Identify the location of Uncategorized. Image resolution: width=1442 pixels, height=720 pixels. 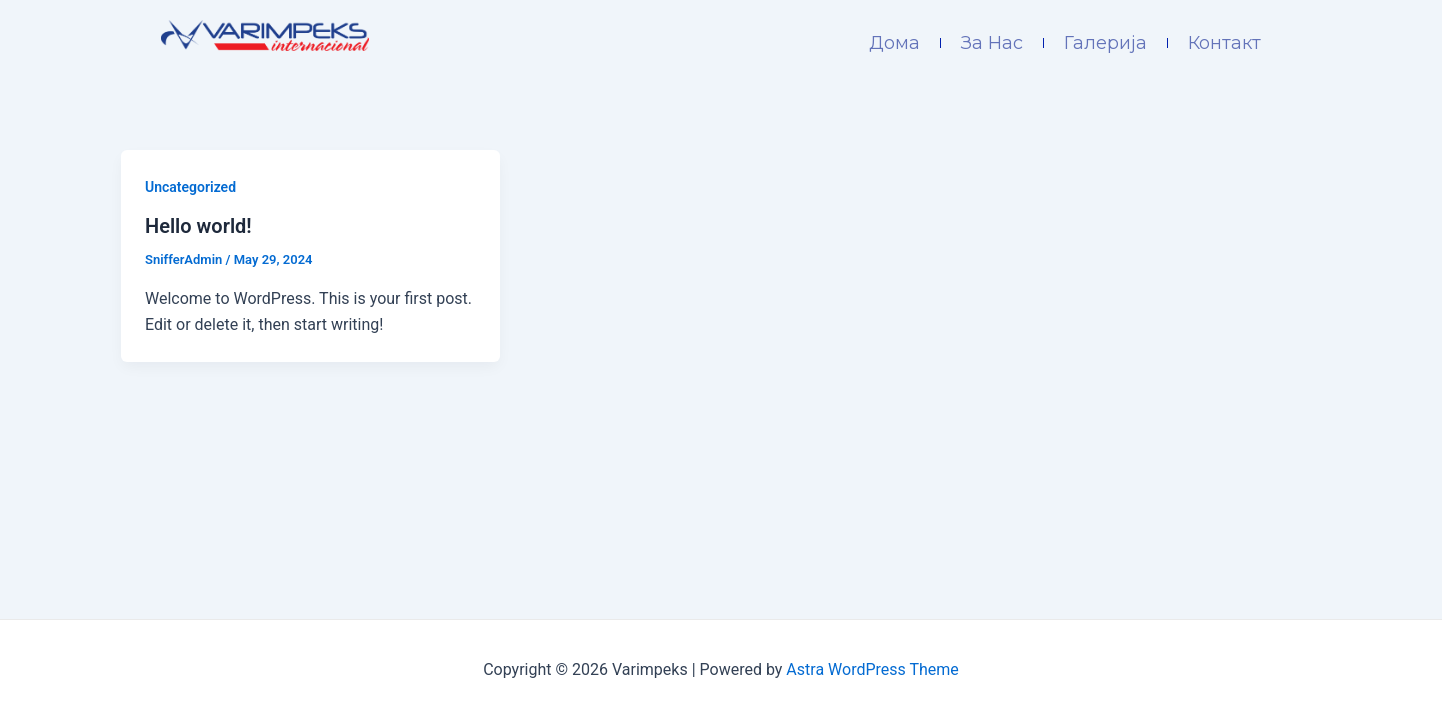
(190, 187).